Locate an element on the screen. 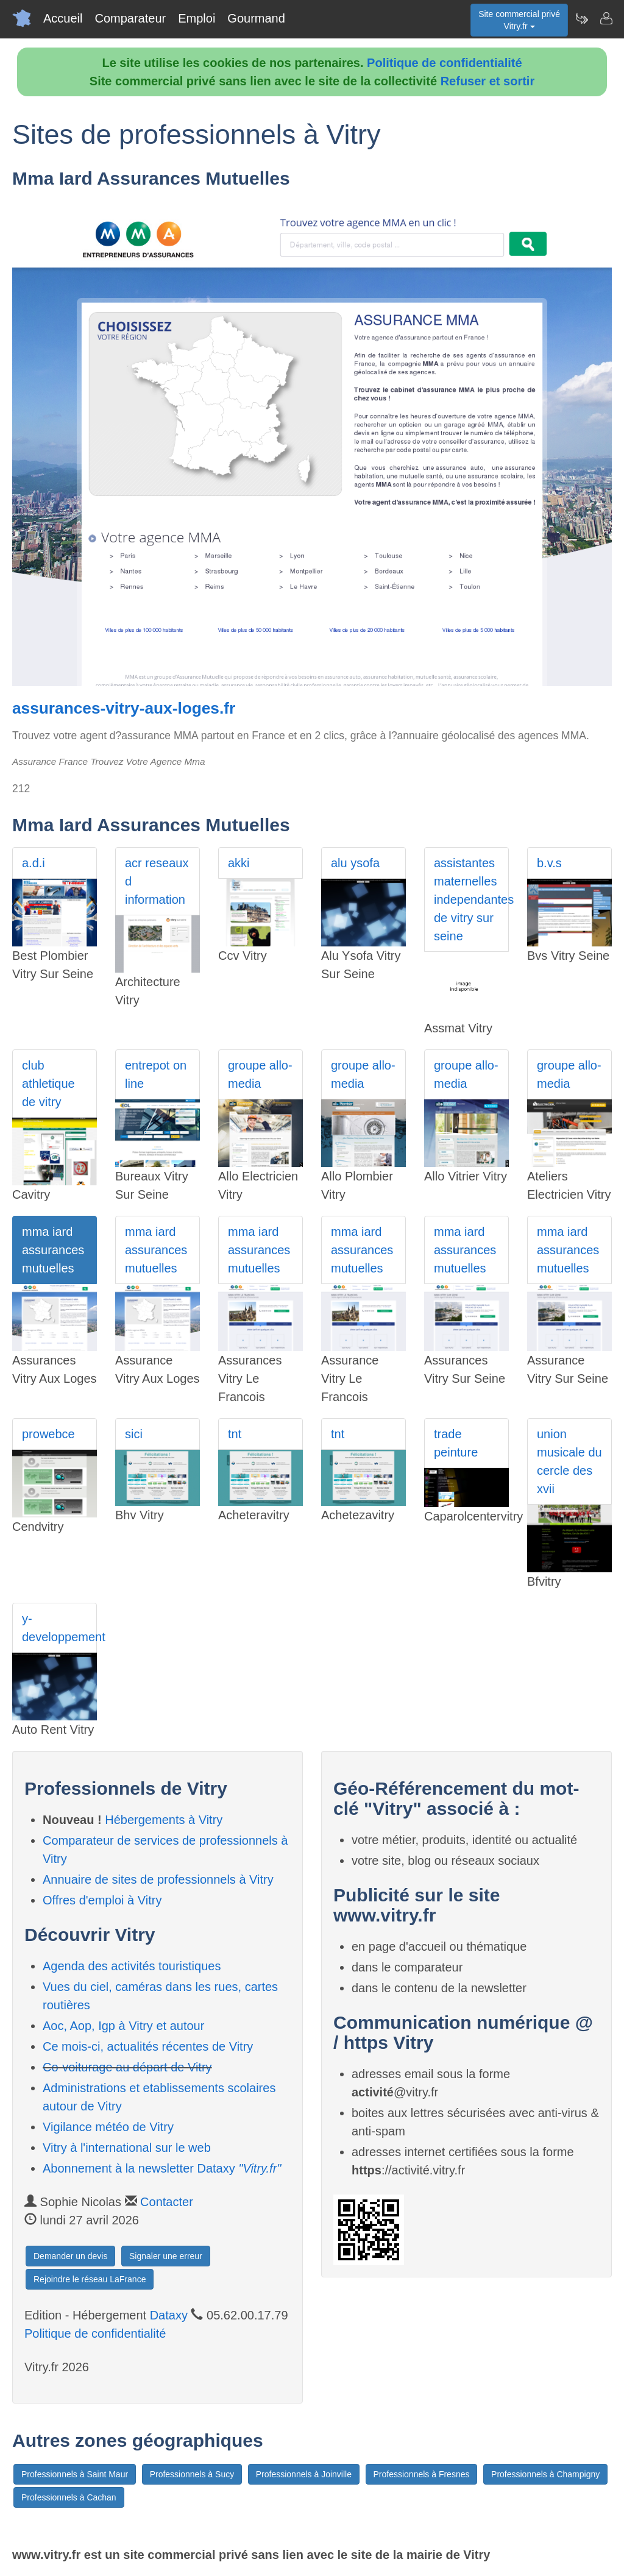 The width and height of the screenshot is (624, 2576). Emploi is located at coordinates (196, 18).